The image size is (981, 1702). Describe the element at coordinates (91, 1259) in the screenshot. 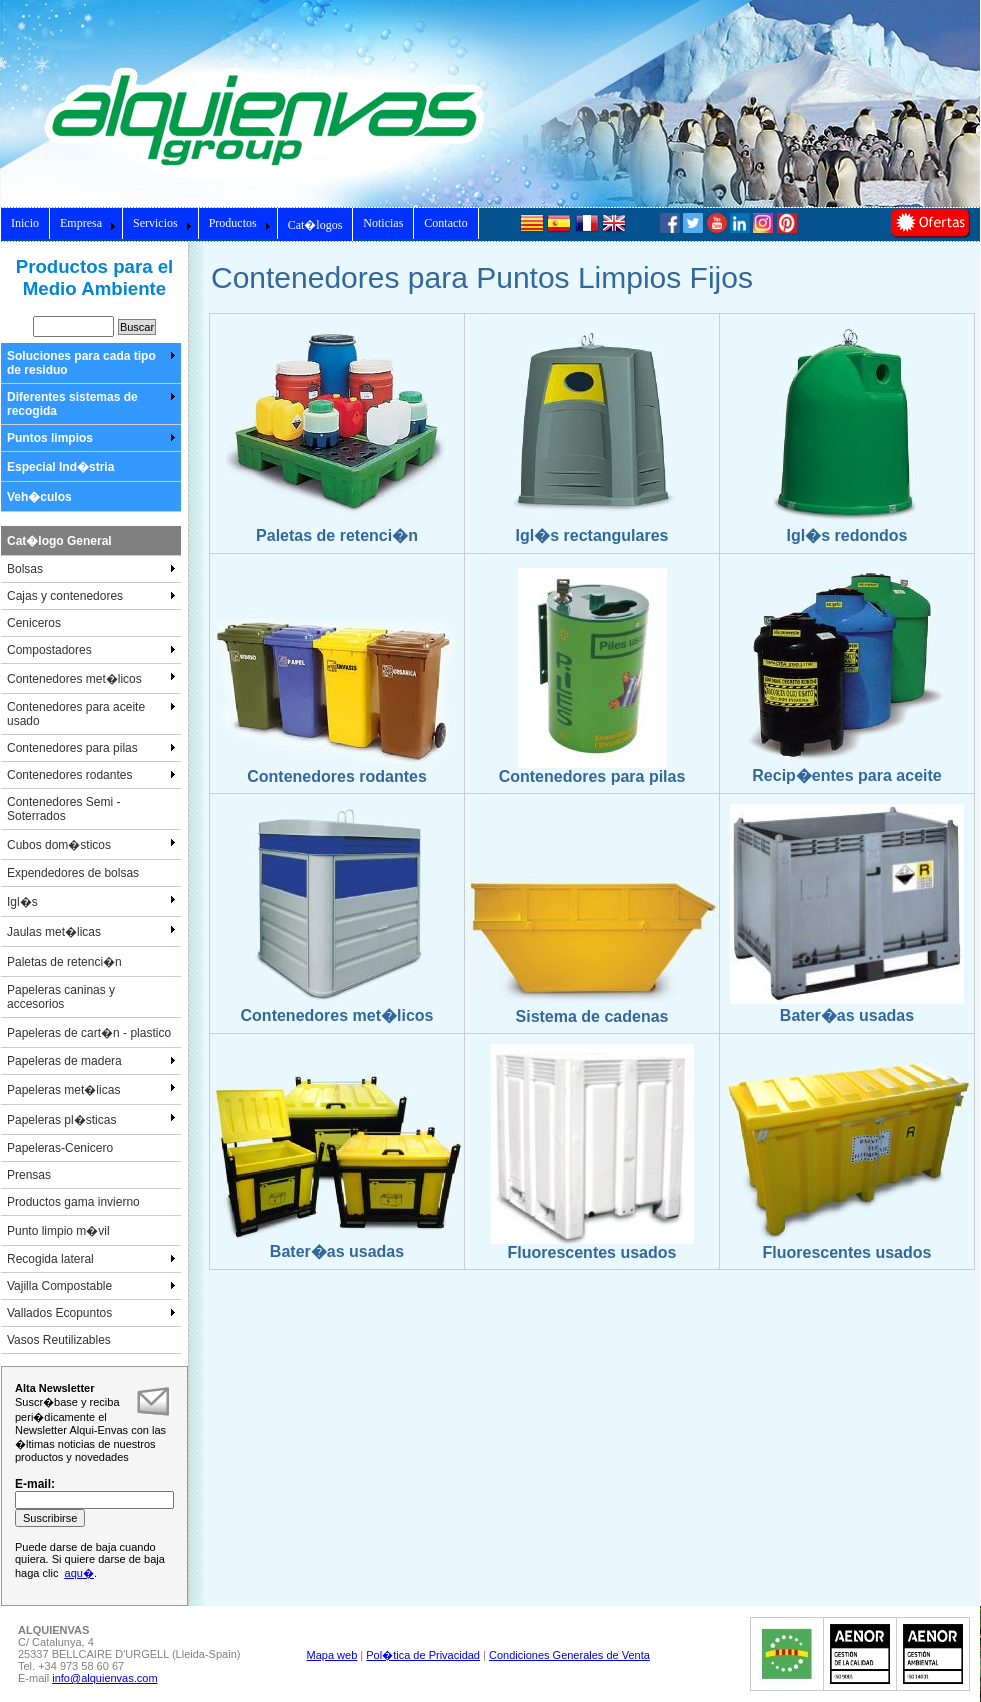

I see `Recogida lateral` at that location.